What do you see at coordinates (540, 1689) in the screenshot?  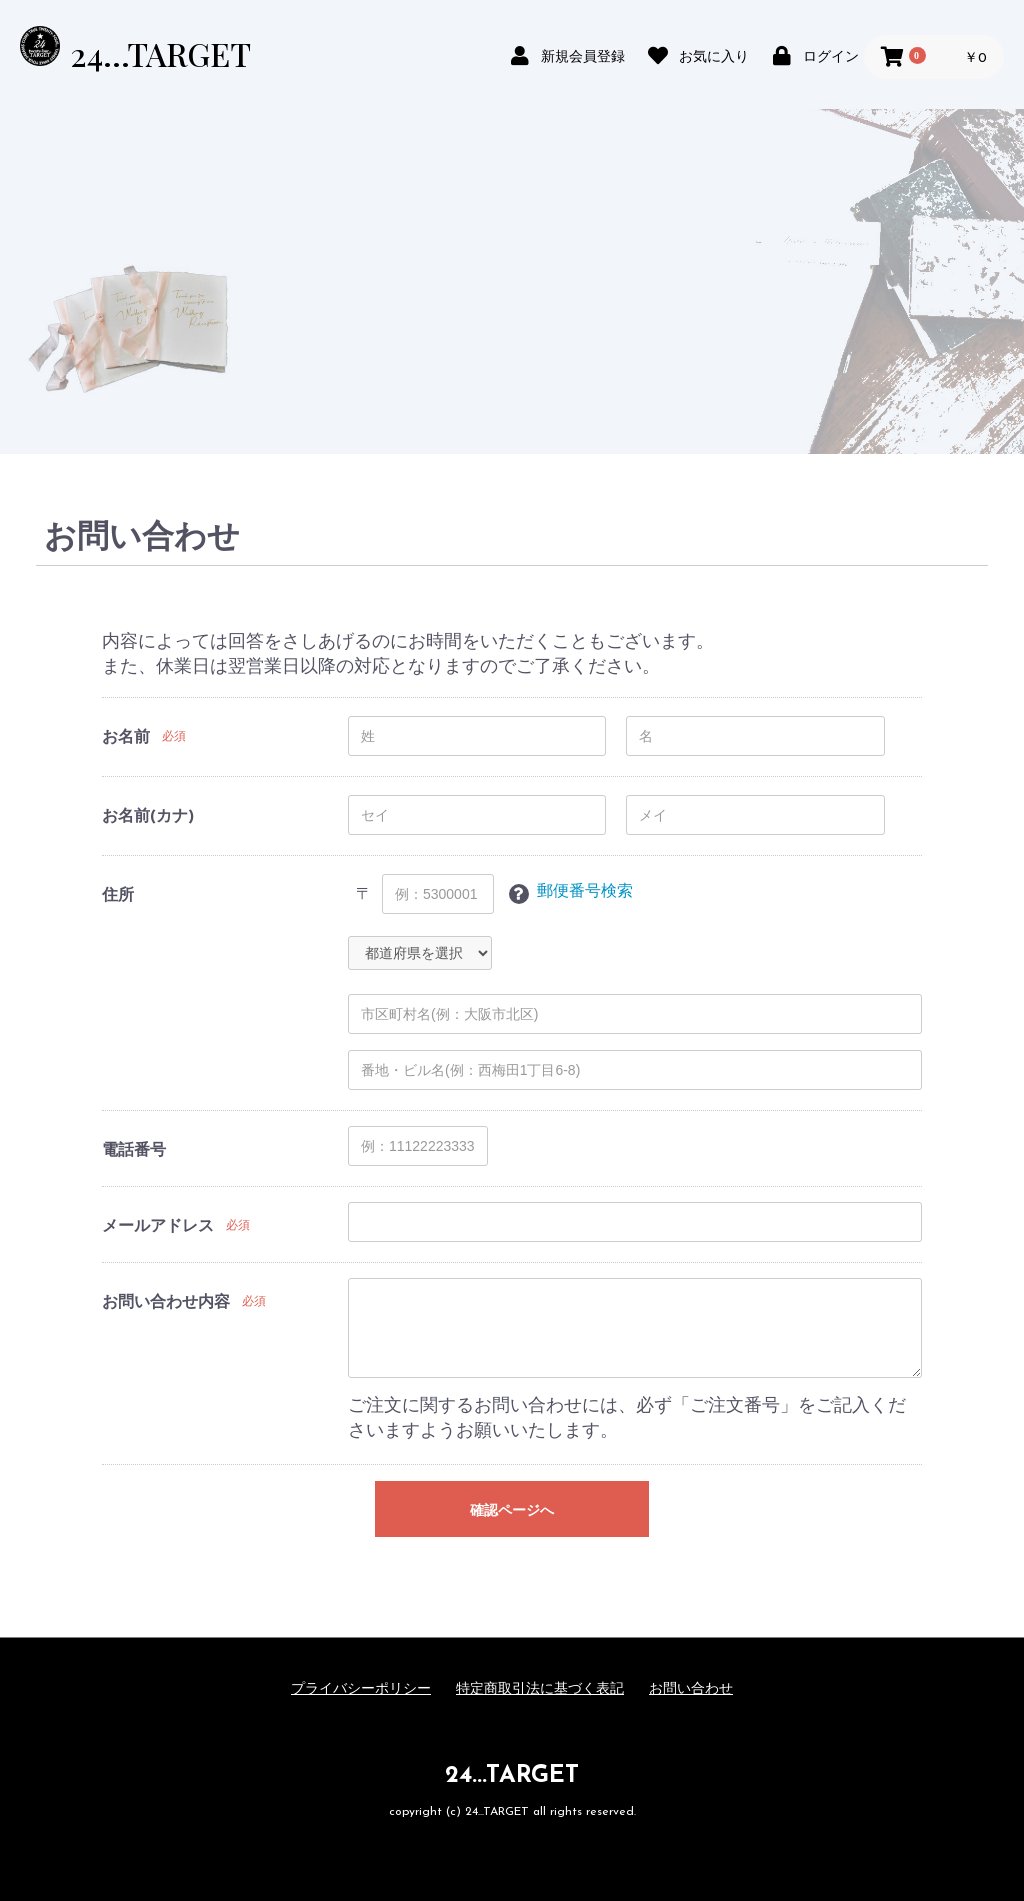 I see `特定商取引法に基づく表記` at bounding box center [540, 1689].